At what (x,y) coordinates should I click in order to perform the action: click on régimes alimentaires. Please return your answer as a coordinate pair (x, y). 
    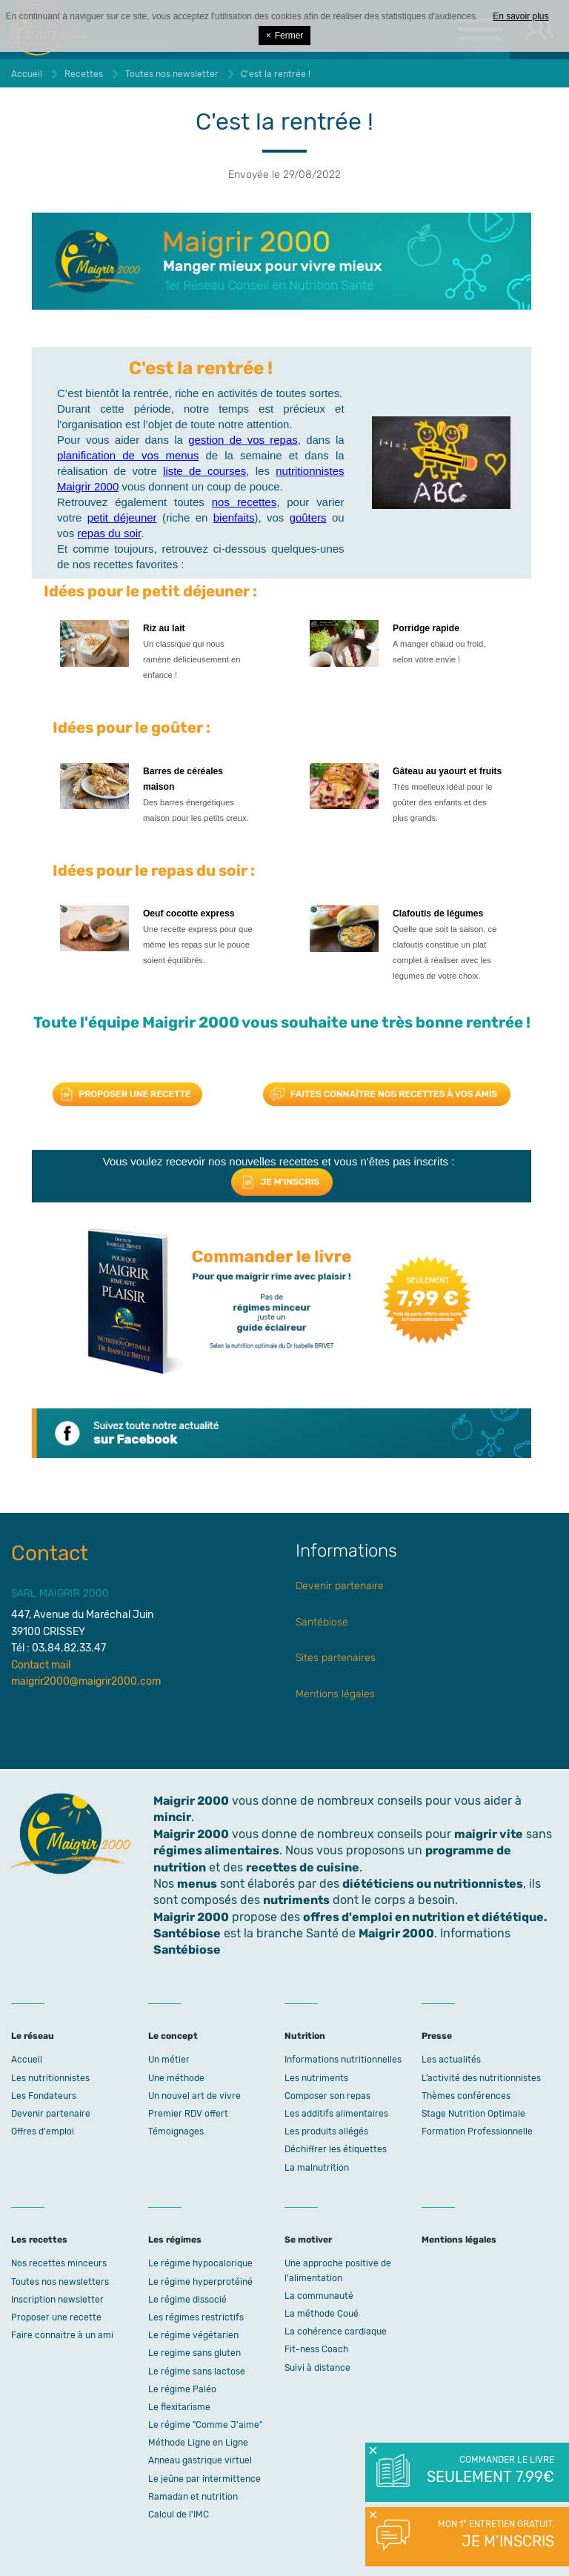
    Looking at the image, I should click on (216, 1850).